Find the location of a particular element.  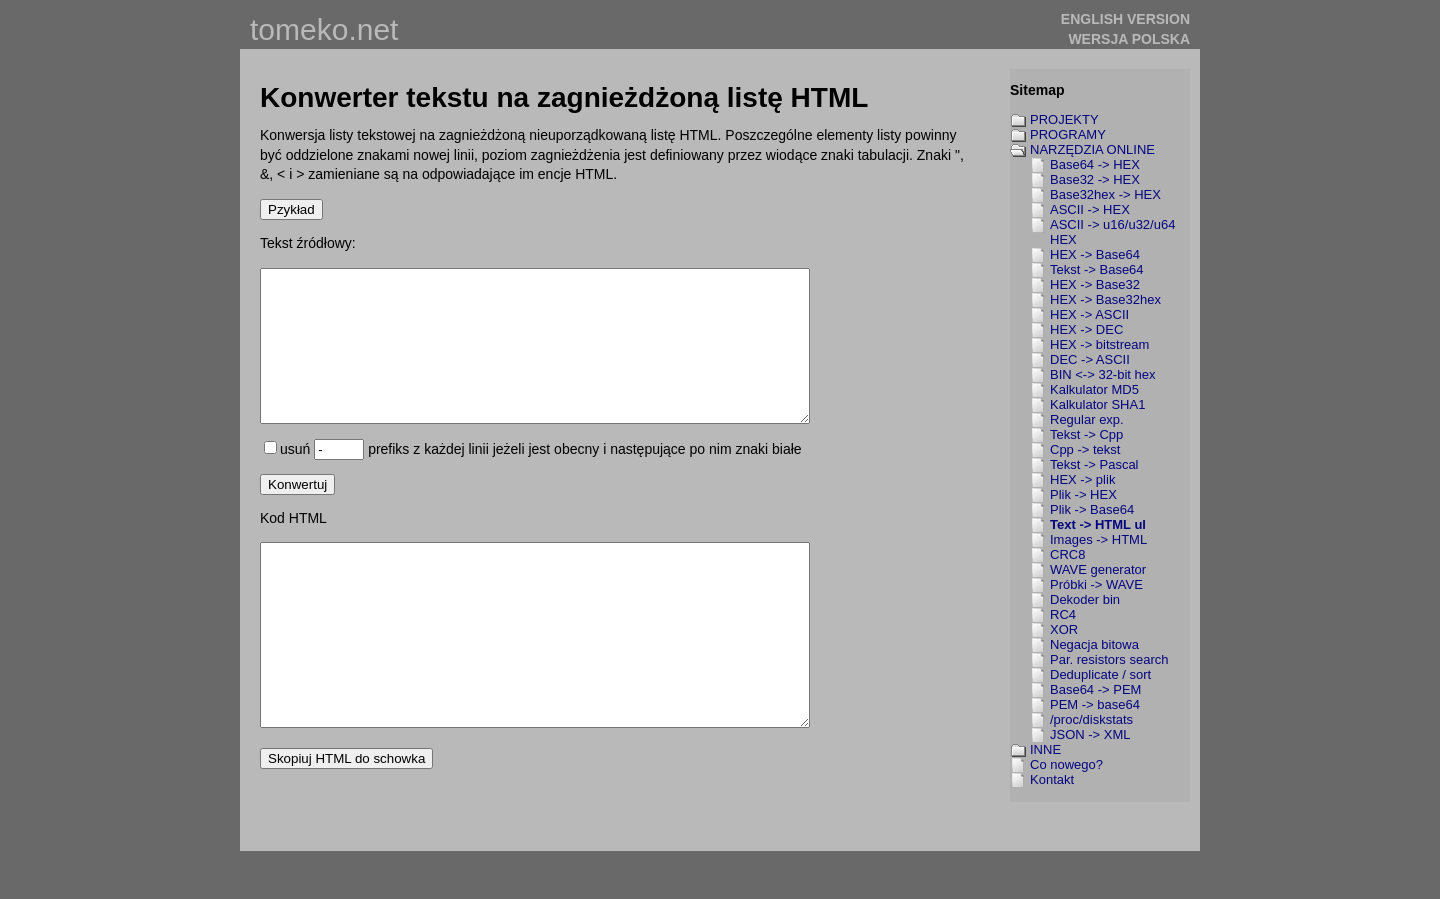

INNE is located at coordinates (1045, 749).